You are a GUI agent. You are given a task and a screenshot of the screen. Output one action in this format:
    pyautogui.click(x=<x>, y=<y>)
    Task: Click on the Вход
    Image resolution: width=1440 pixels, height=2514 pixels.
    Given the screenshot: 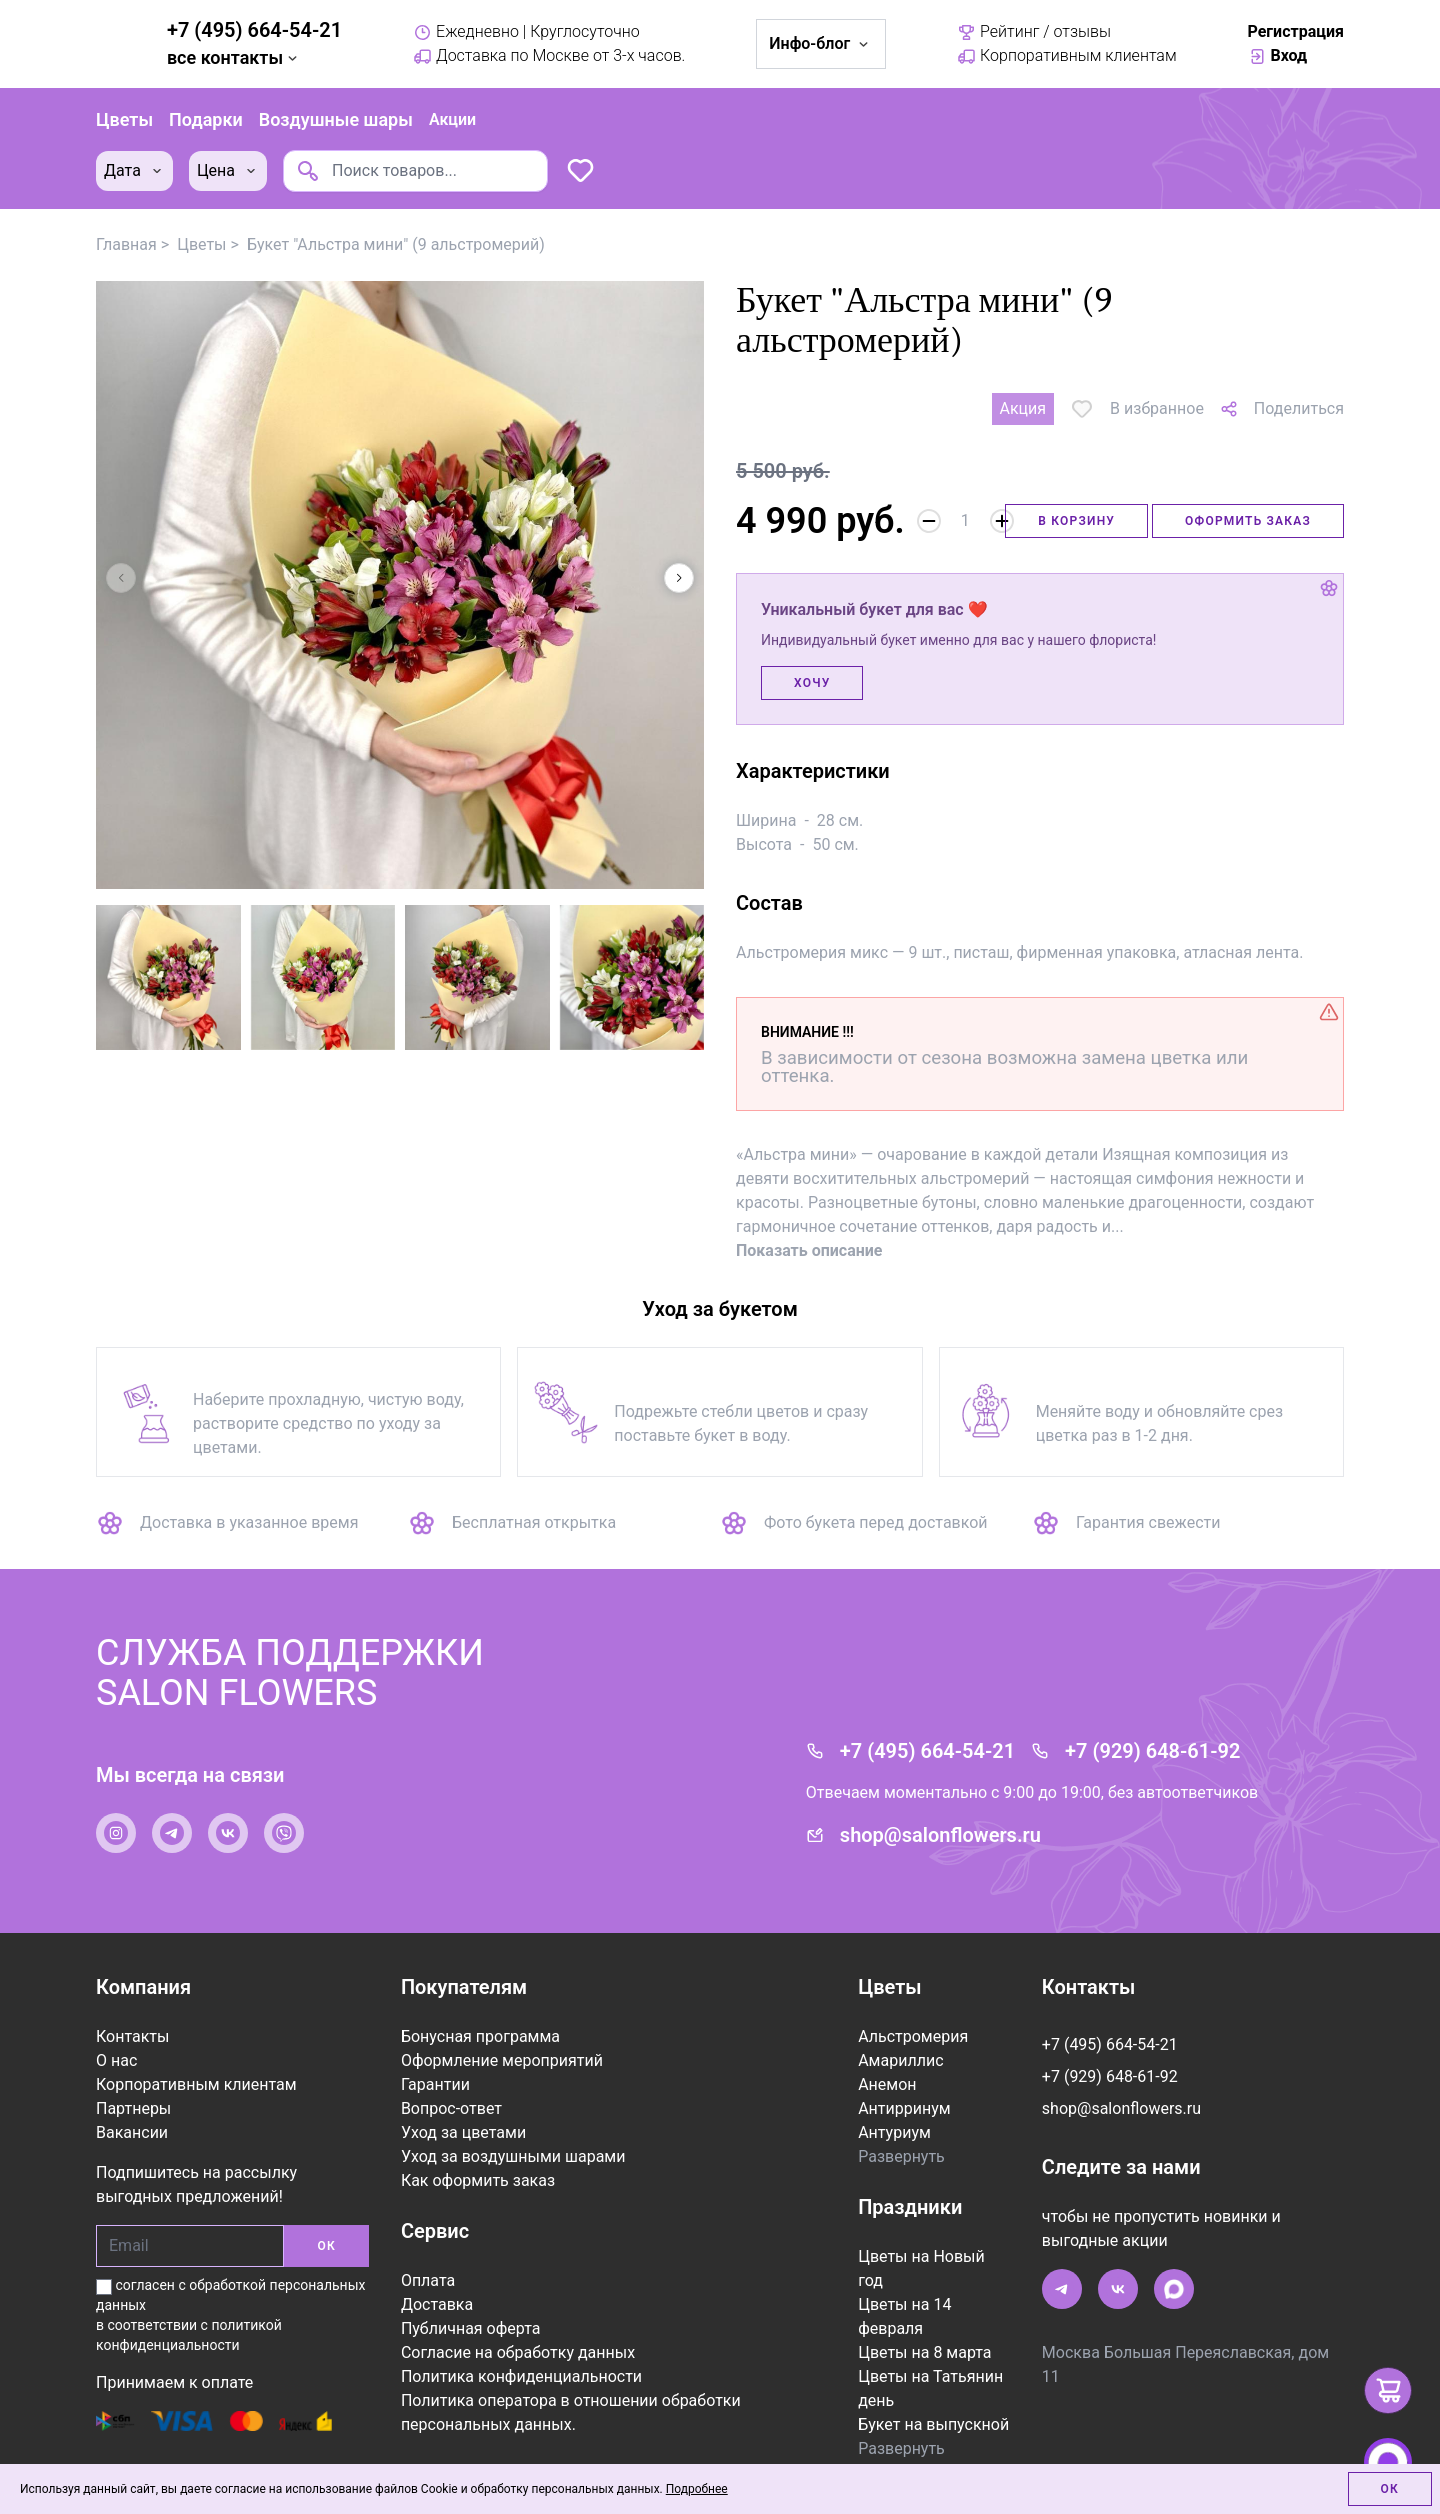 What is the action you would take?
    pyautogui.click(x=1278, y=56)
    